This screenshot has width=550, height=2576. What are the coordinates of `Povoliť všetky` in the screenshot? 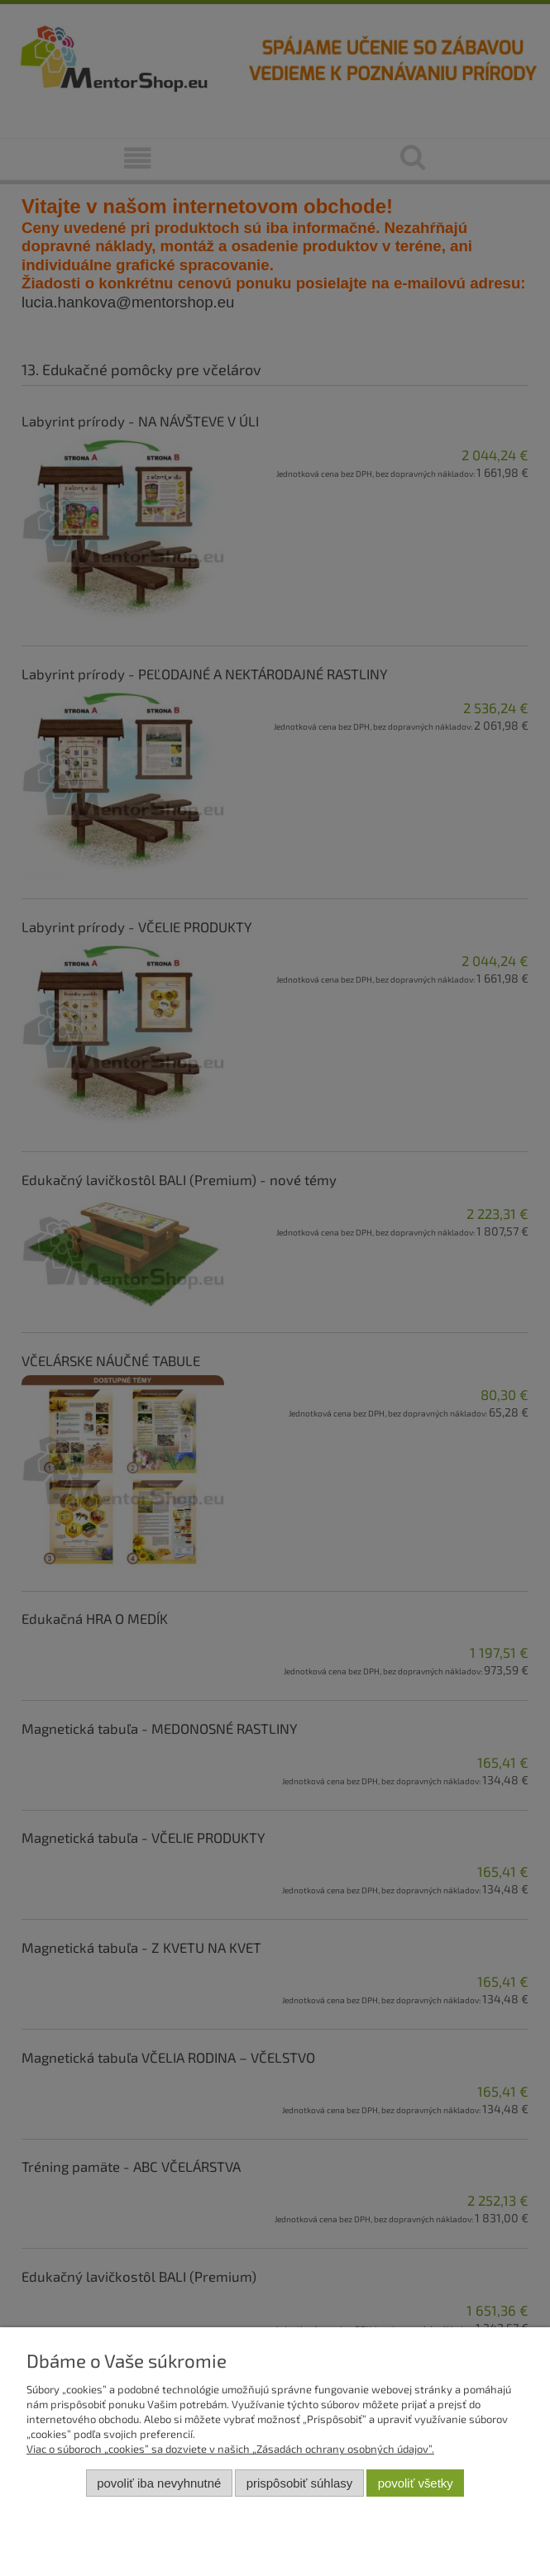 It's located at (415, 2483).